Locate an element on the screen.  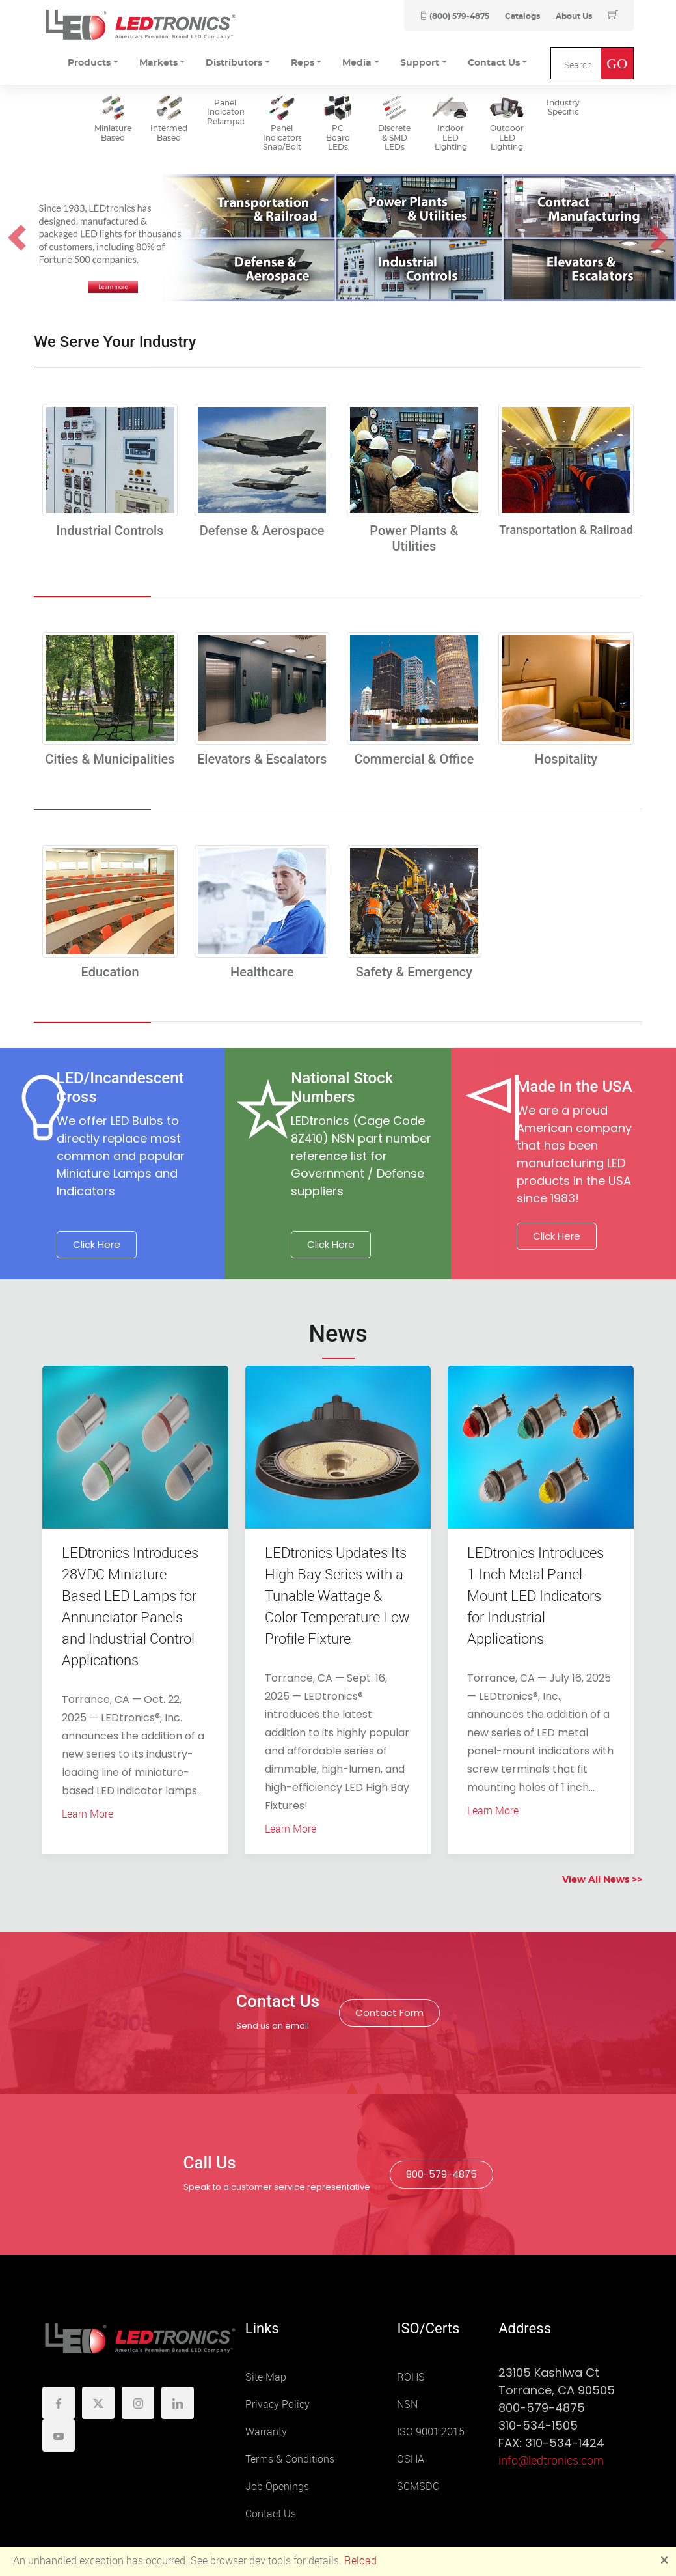
OSHA is located at coordinates (410, 2459).